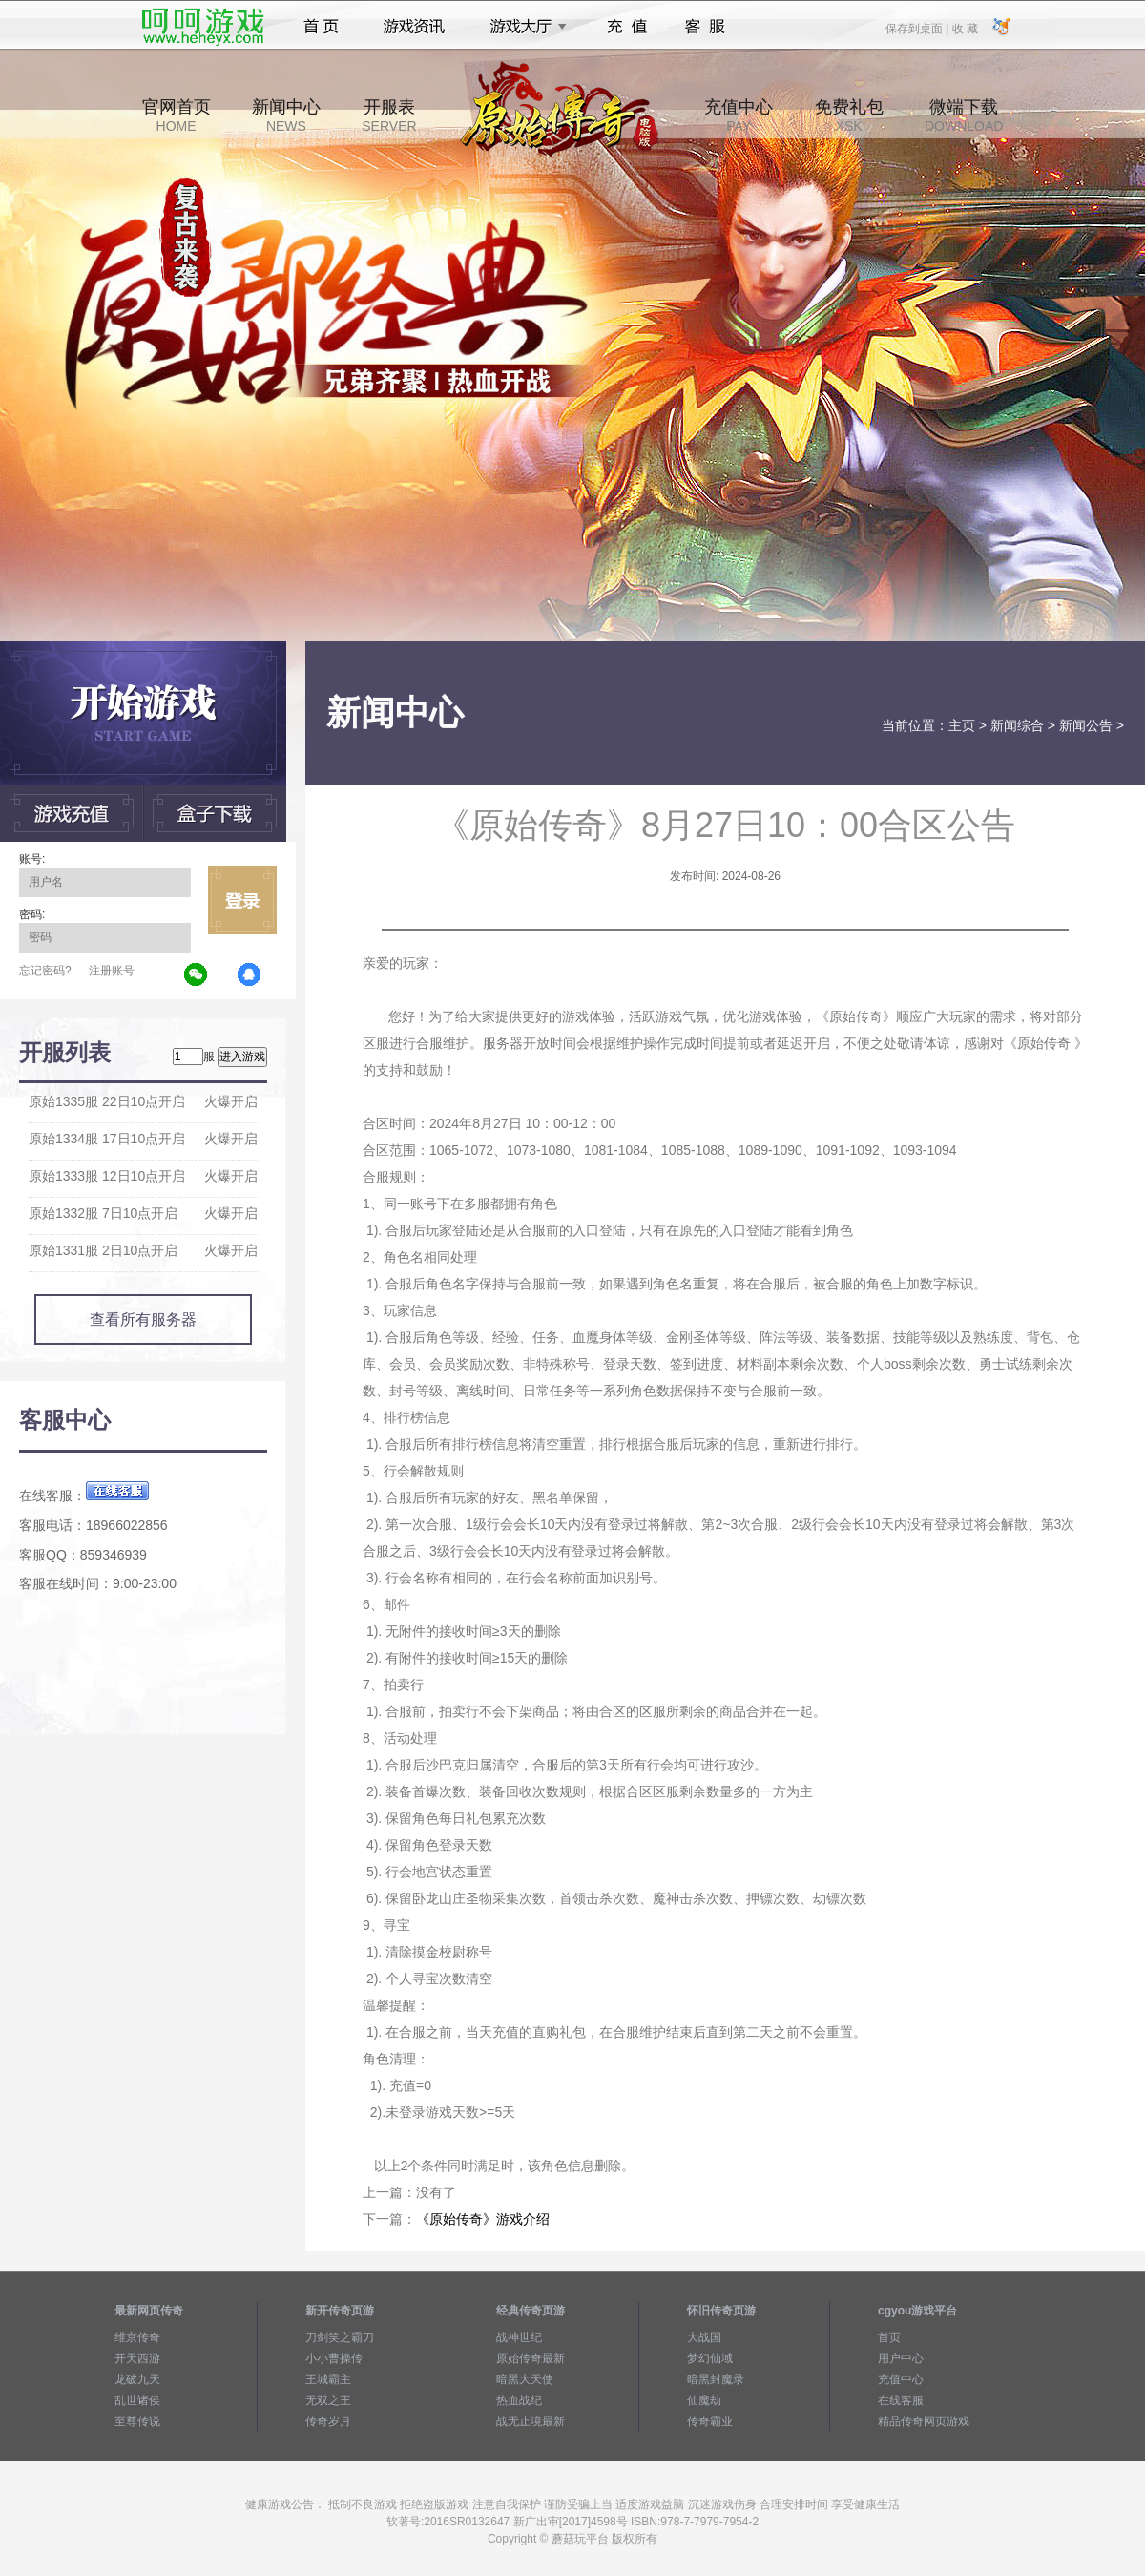 This screenshot has height=2576, width=1145. What do you see at coordinates (328, 2421) in the screenshot?
I see `传奇岁月` at bounding box center [328, 2421].